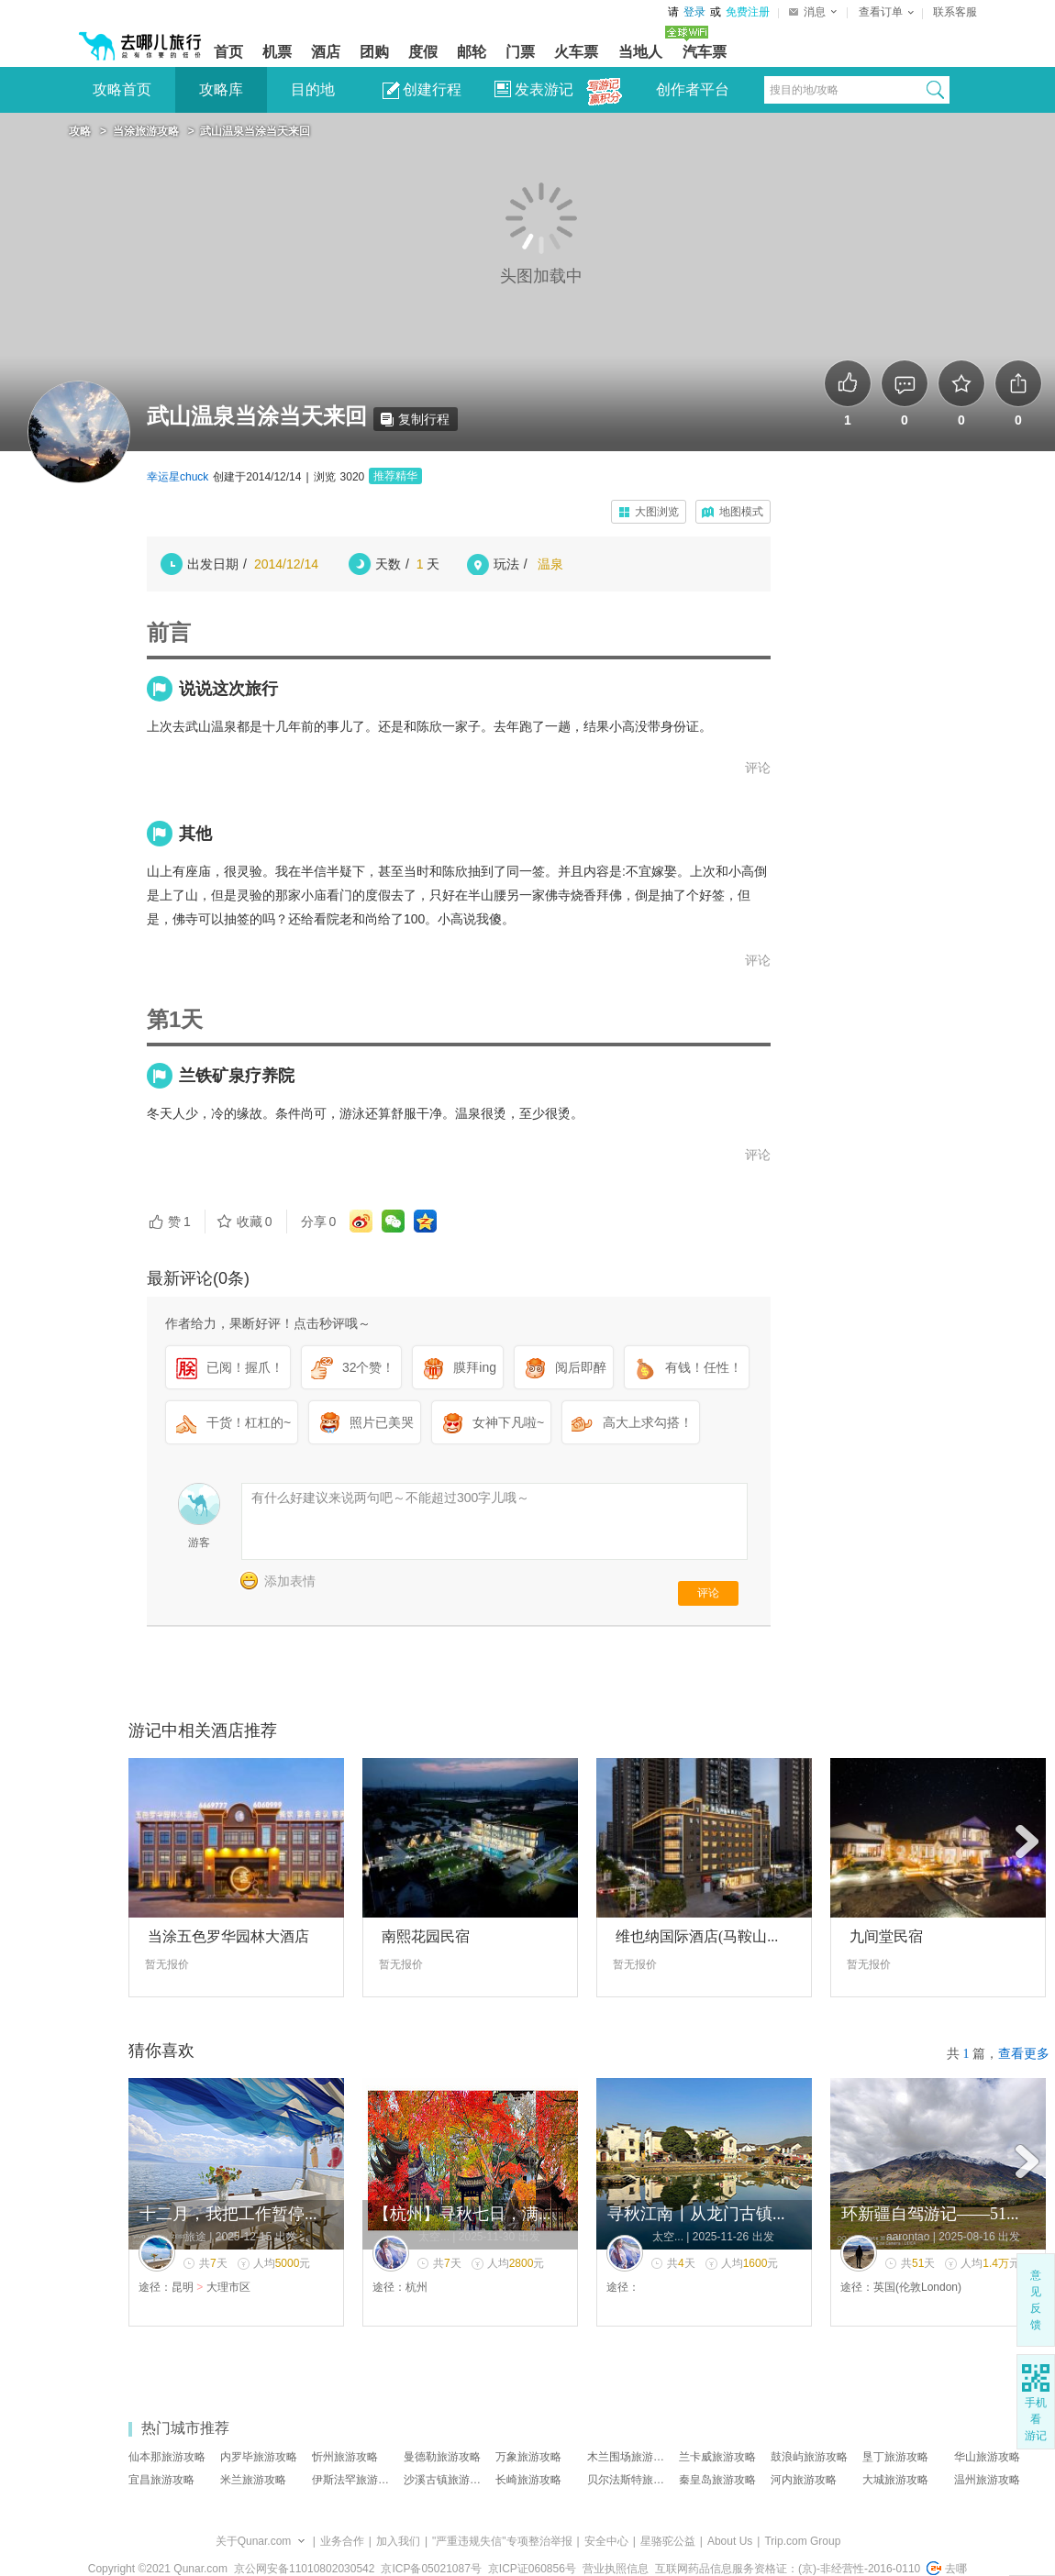 Image resolution: width=1055 pixels, height=2576 pixels. What do you see at coordinates (345, 2456) in the screenshot?
I see `忻州旅游攻略` at bounding box center [345, 2456].